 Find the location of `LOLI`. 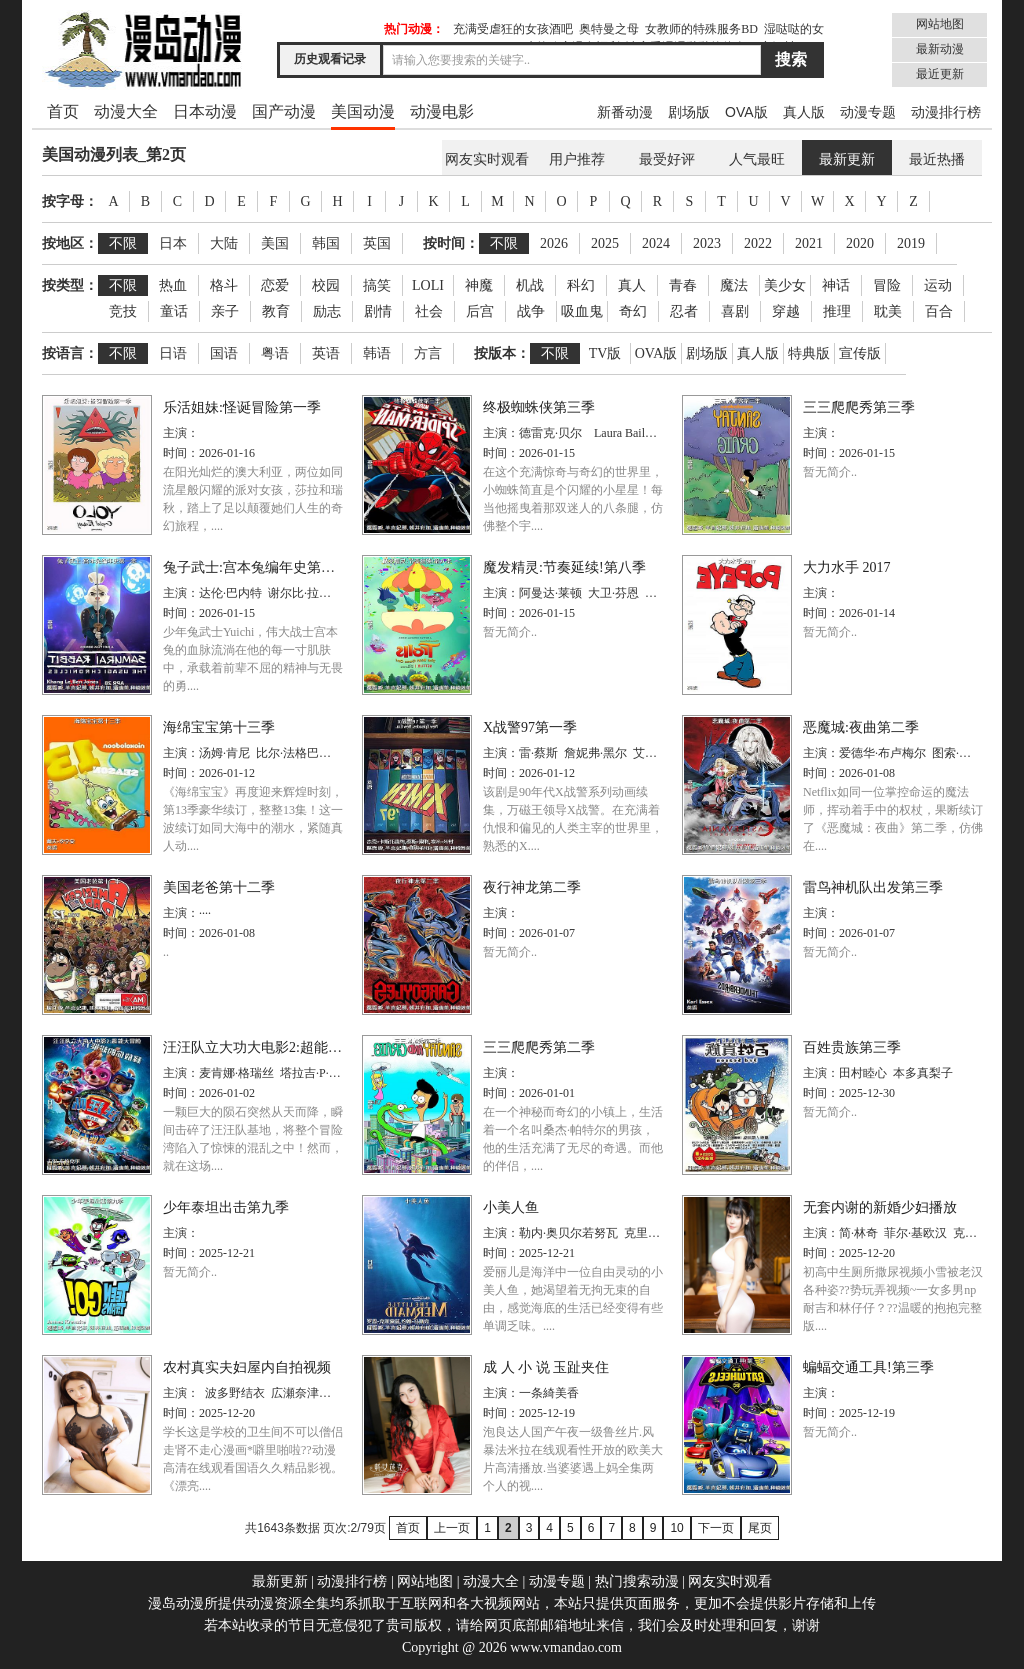

LOLI is located at coordinates (428, 285).